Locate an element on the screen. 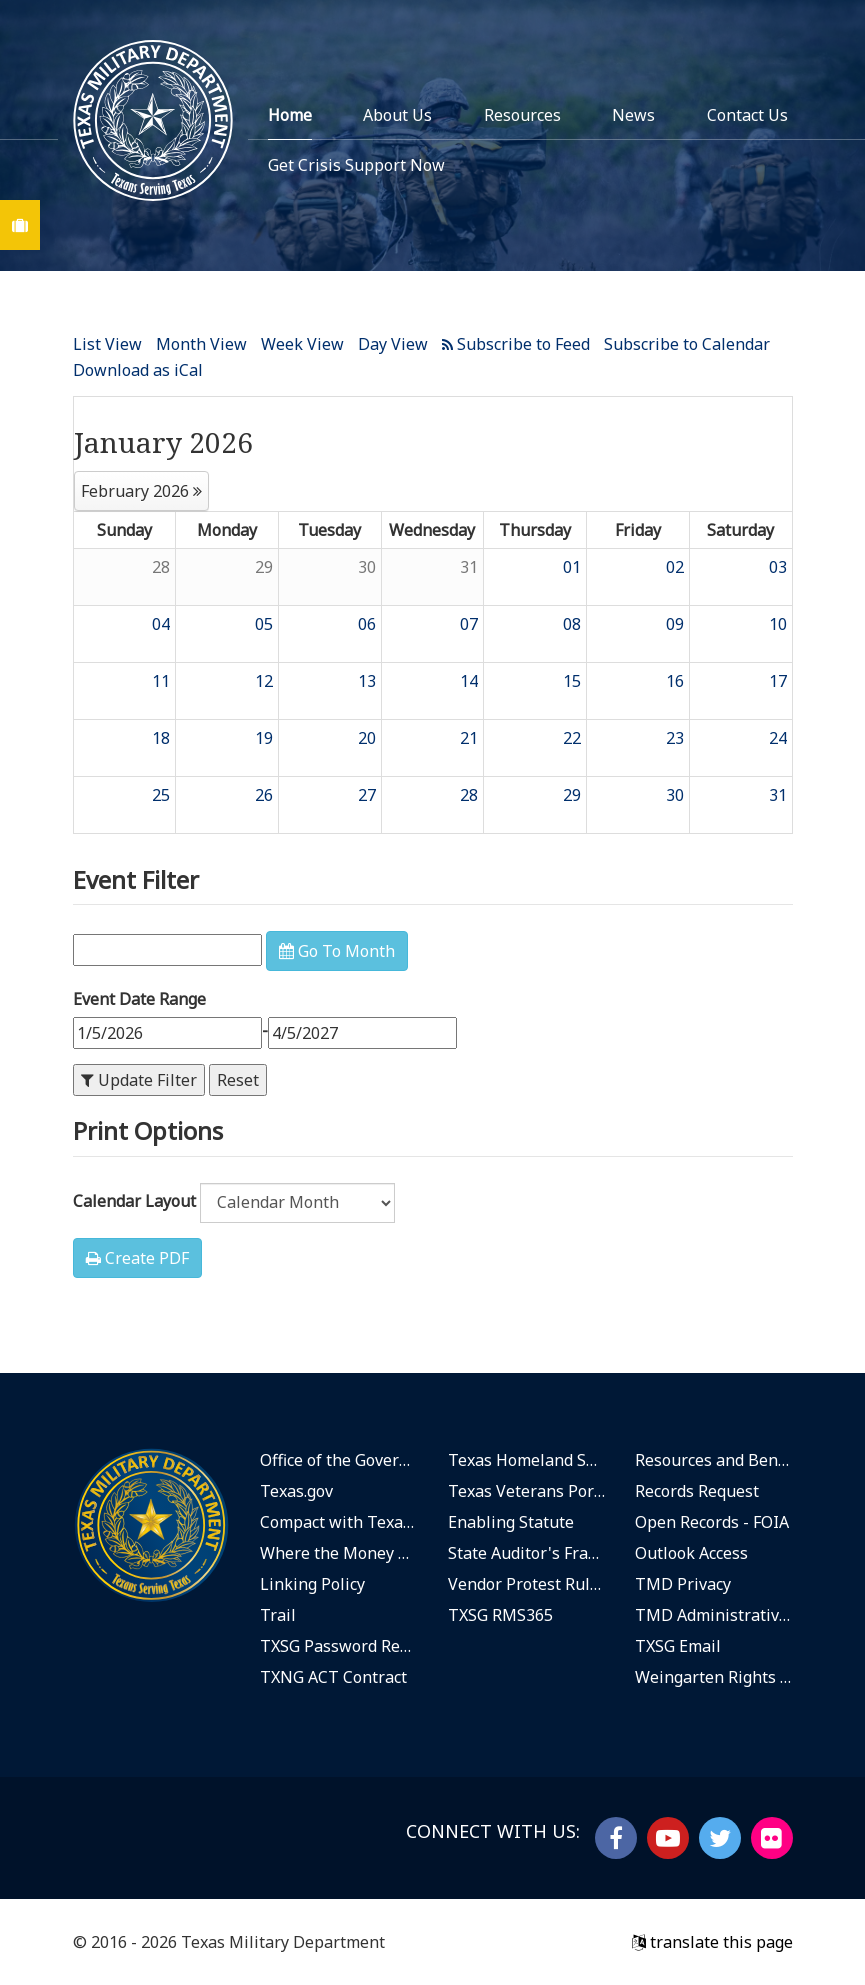  Outlook Access is located at coordinates (691, 1553).